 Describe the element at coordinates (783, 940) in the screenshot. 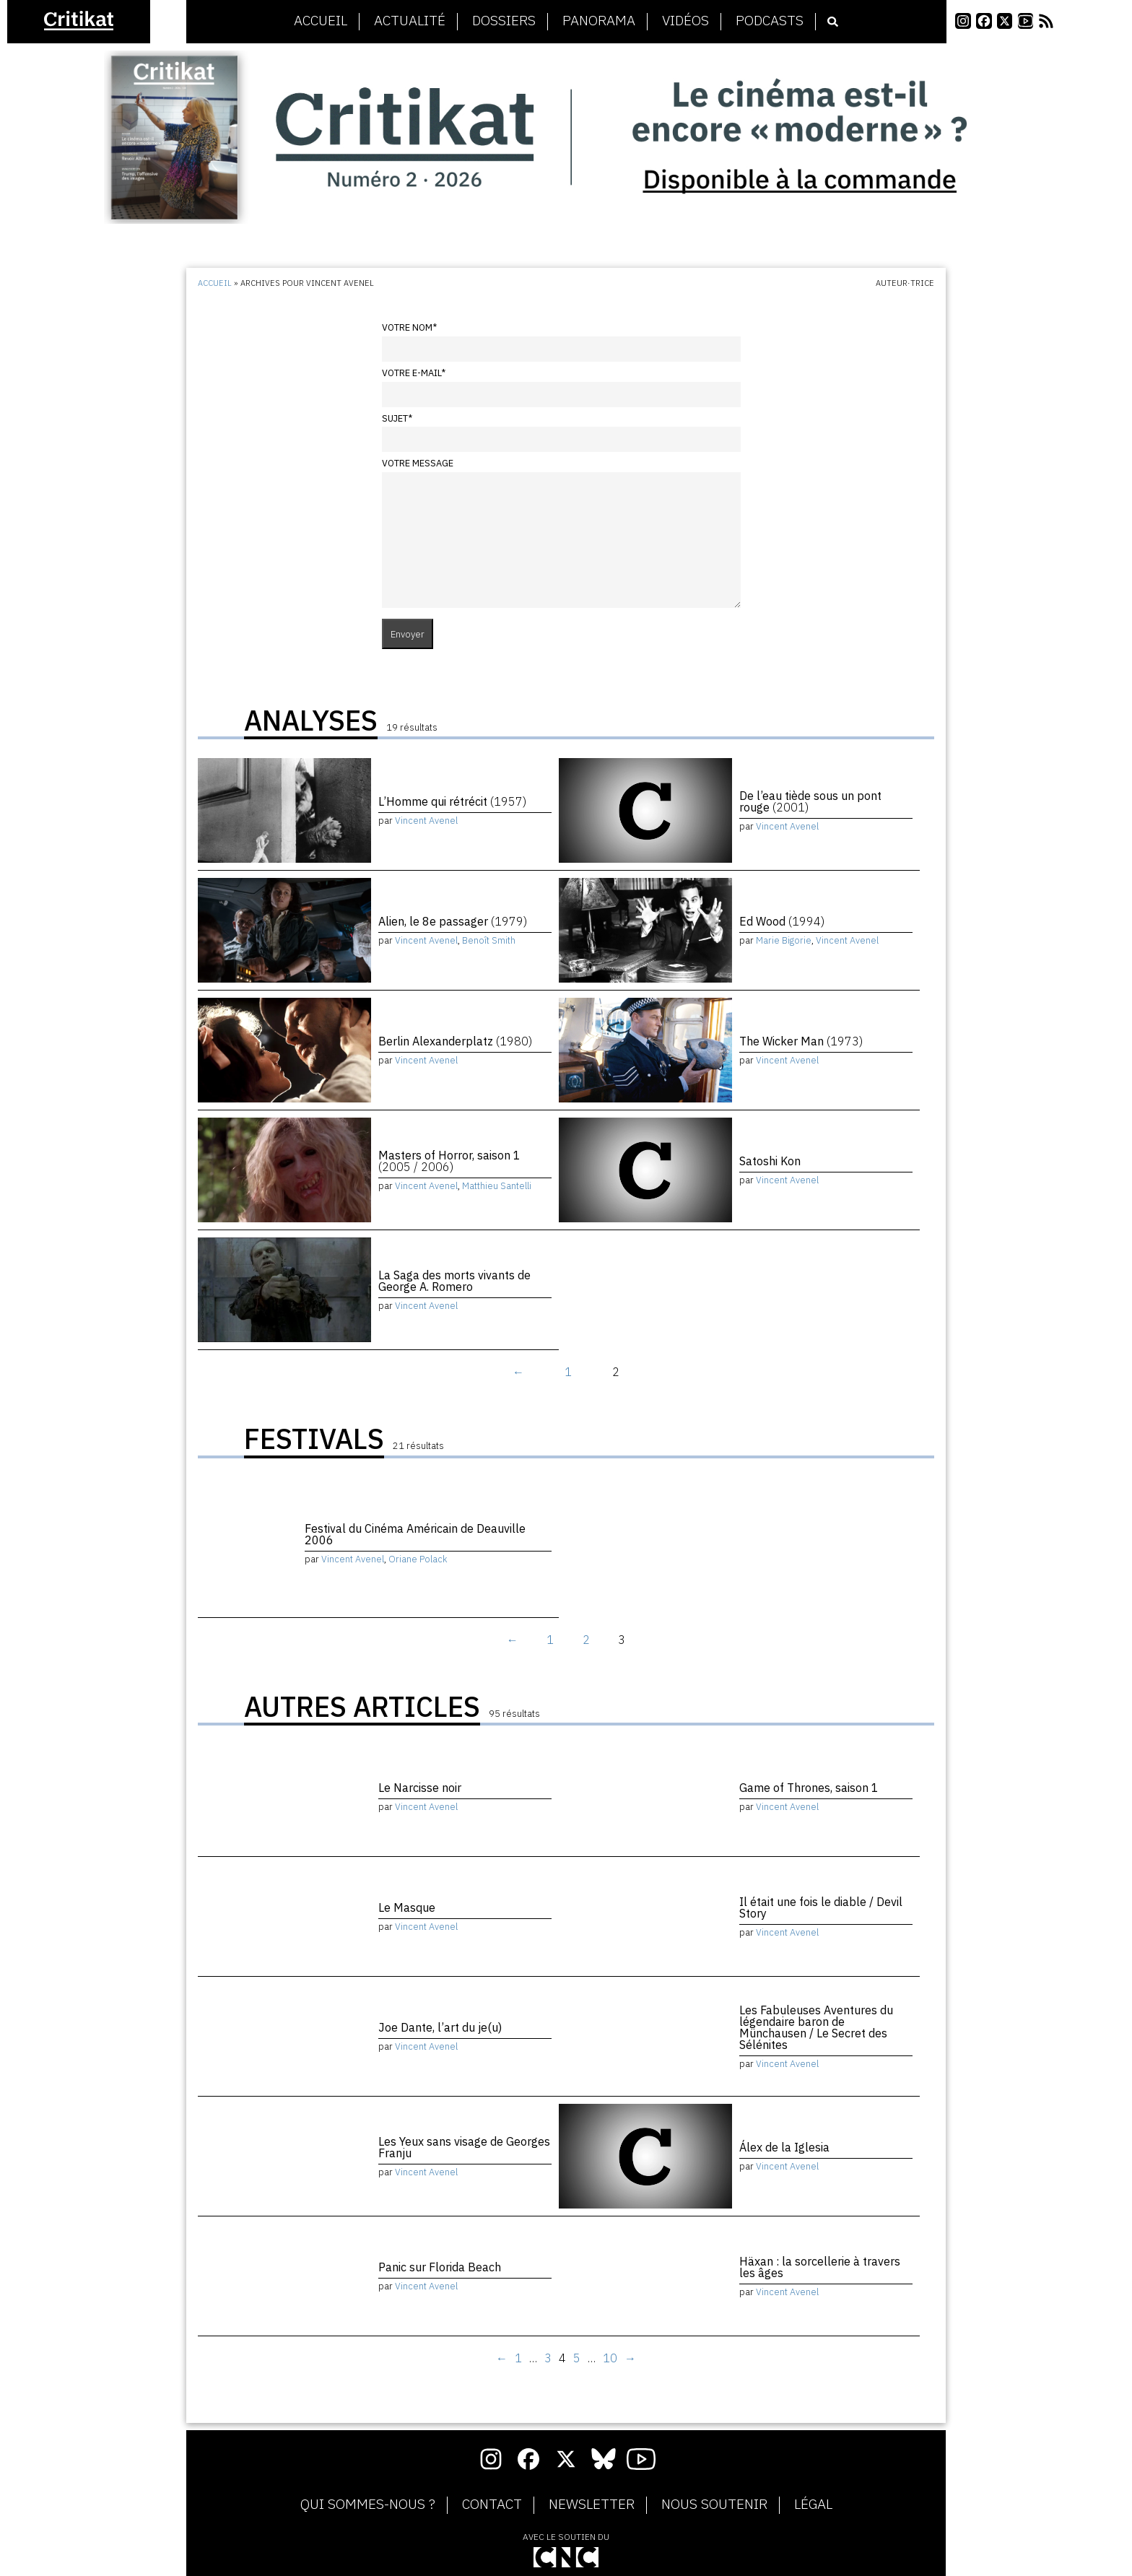

I see `Marie Bigorie` at that location.